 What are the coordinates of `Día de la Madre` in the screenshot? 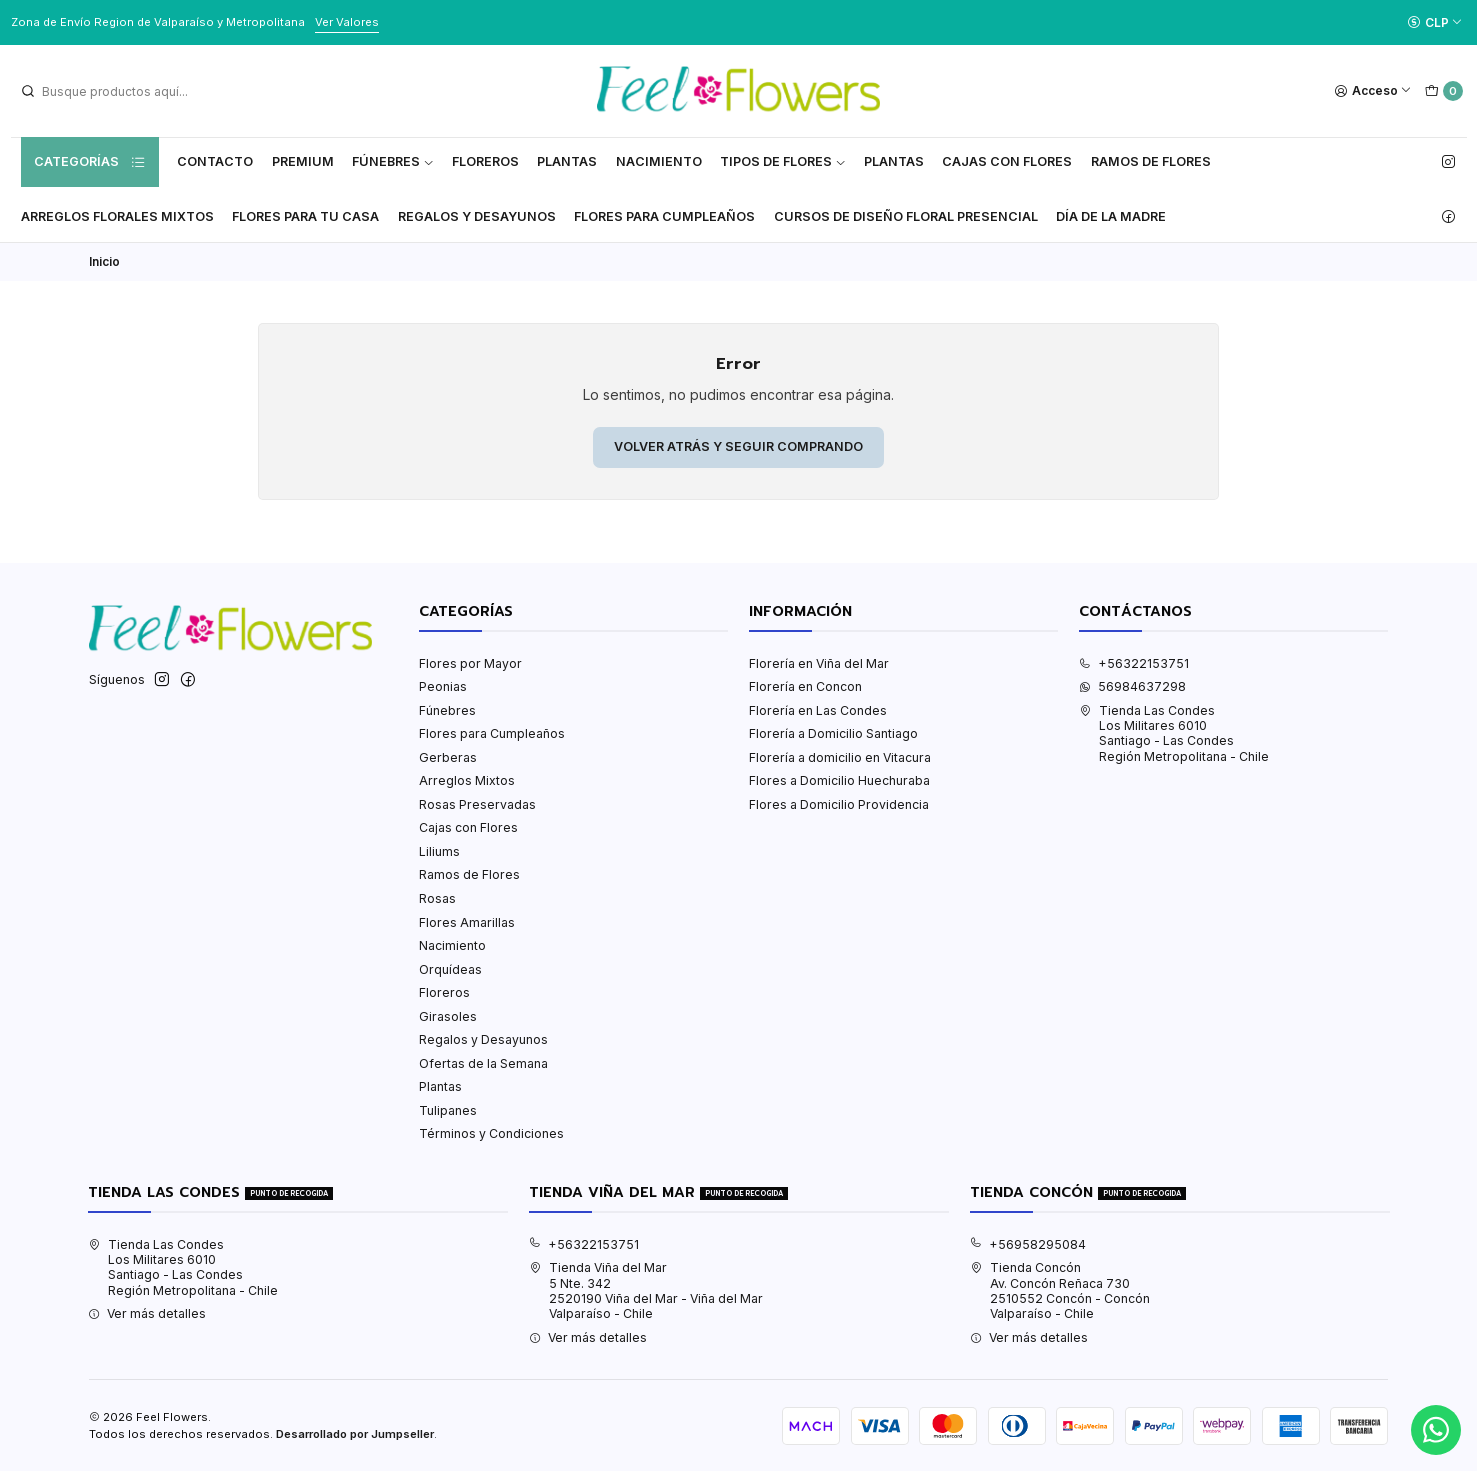 It's located at (1111, 216).